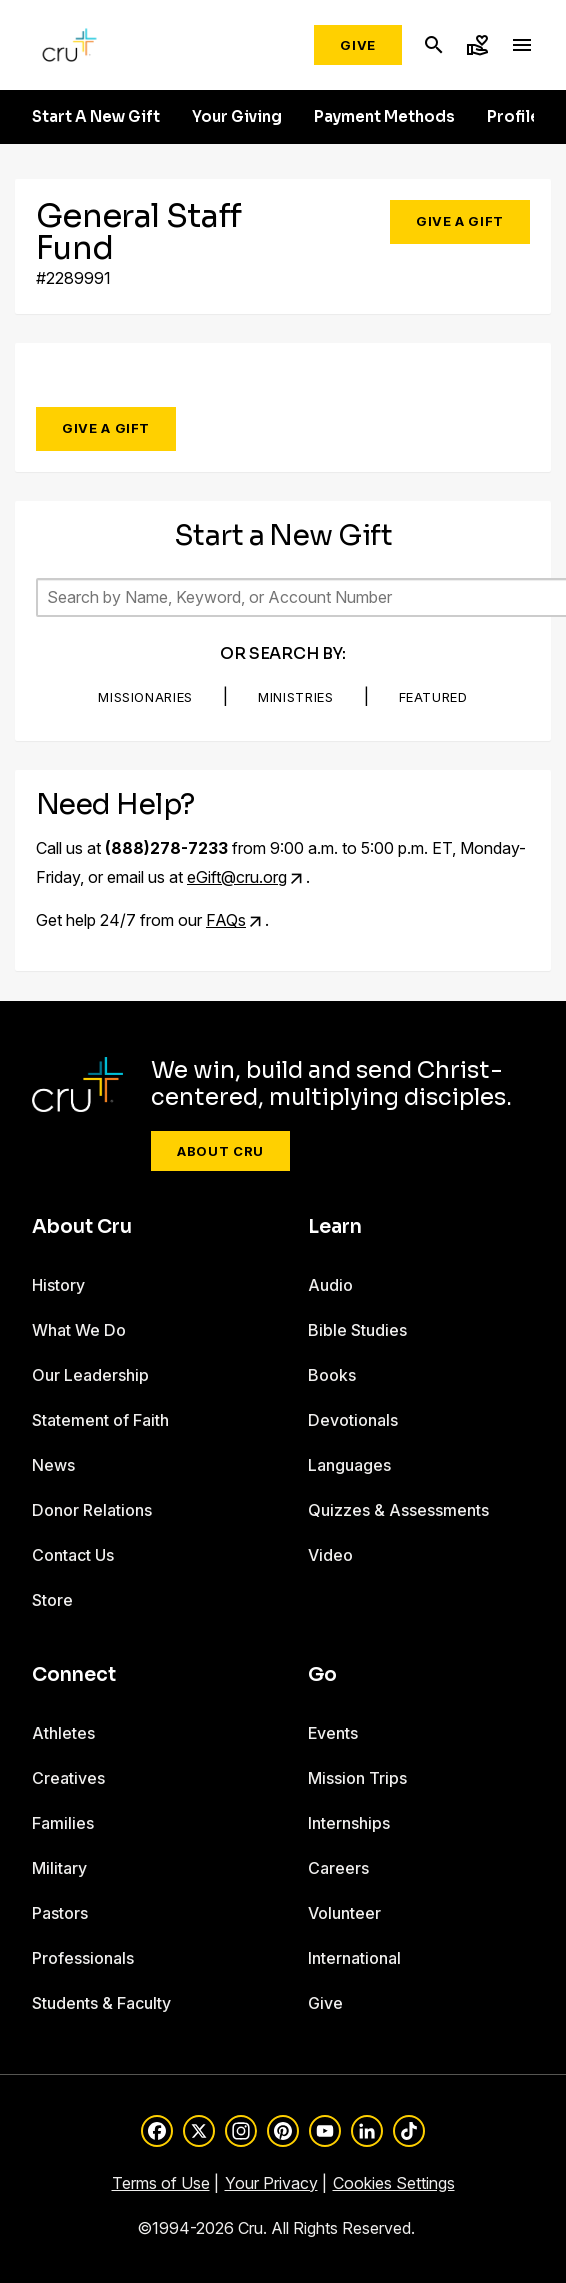 Image resolution: width=566 pixels, height=2283 pixels. Describe the element at coordinates (384, 117) in the screenshot. I see `Payment Methods` at that location.